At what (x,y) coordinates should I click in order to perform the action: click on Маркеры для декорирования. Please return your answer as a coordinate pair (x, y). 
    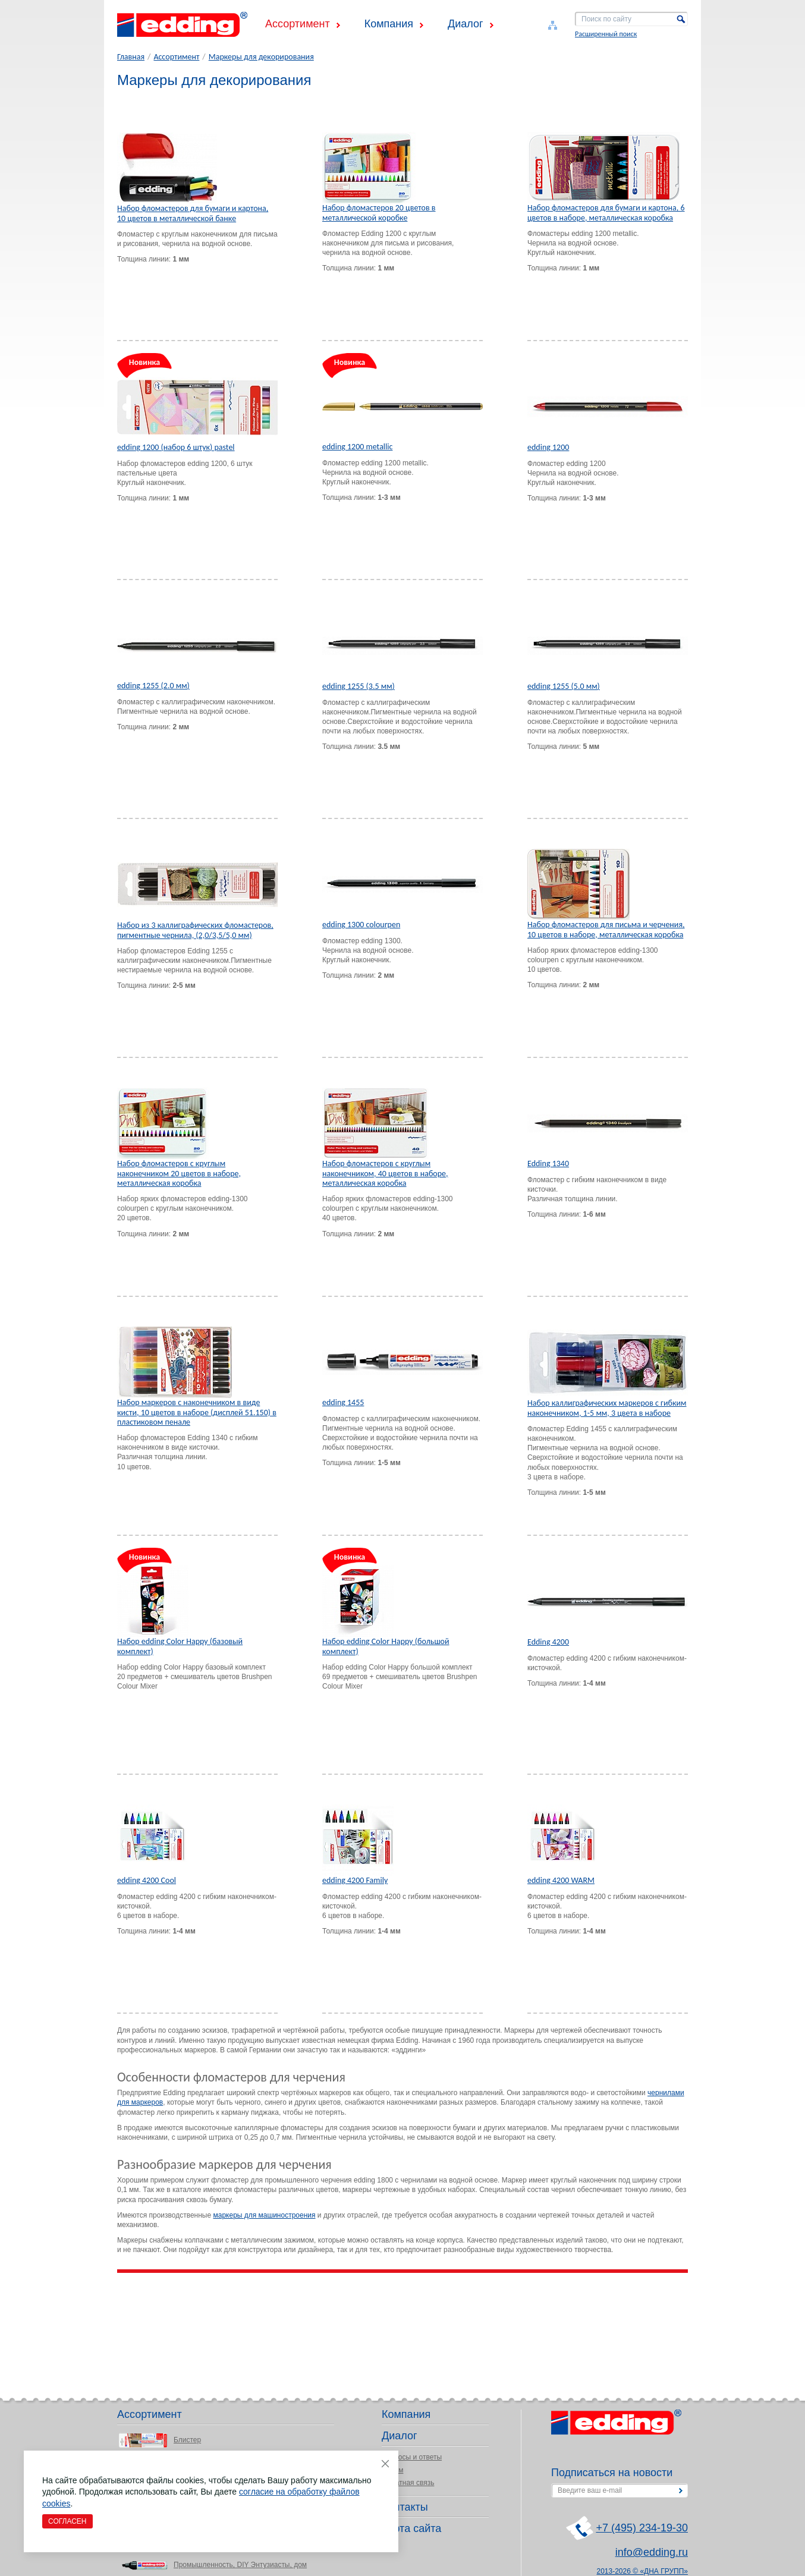
    Looking at the image, I should click on (261, 57).